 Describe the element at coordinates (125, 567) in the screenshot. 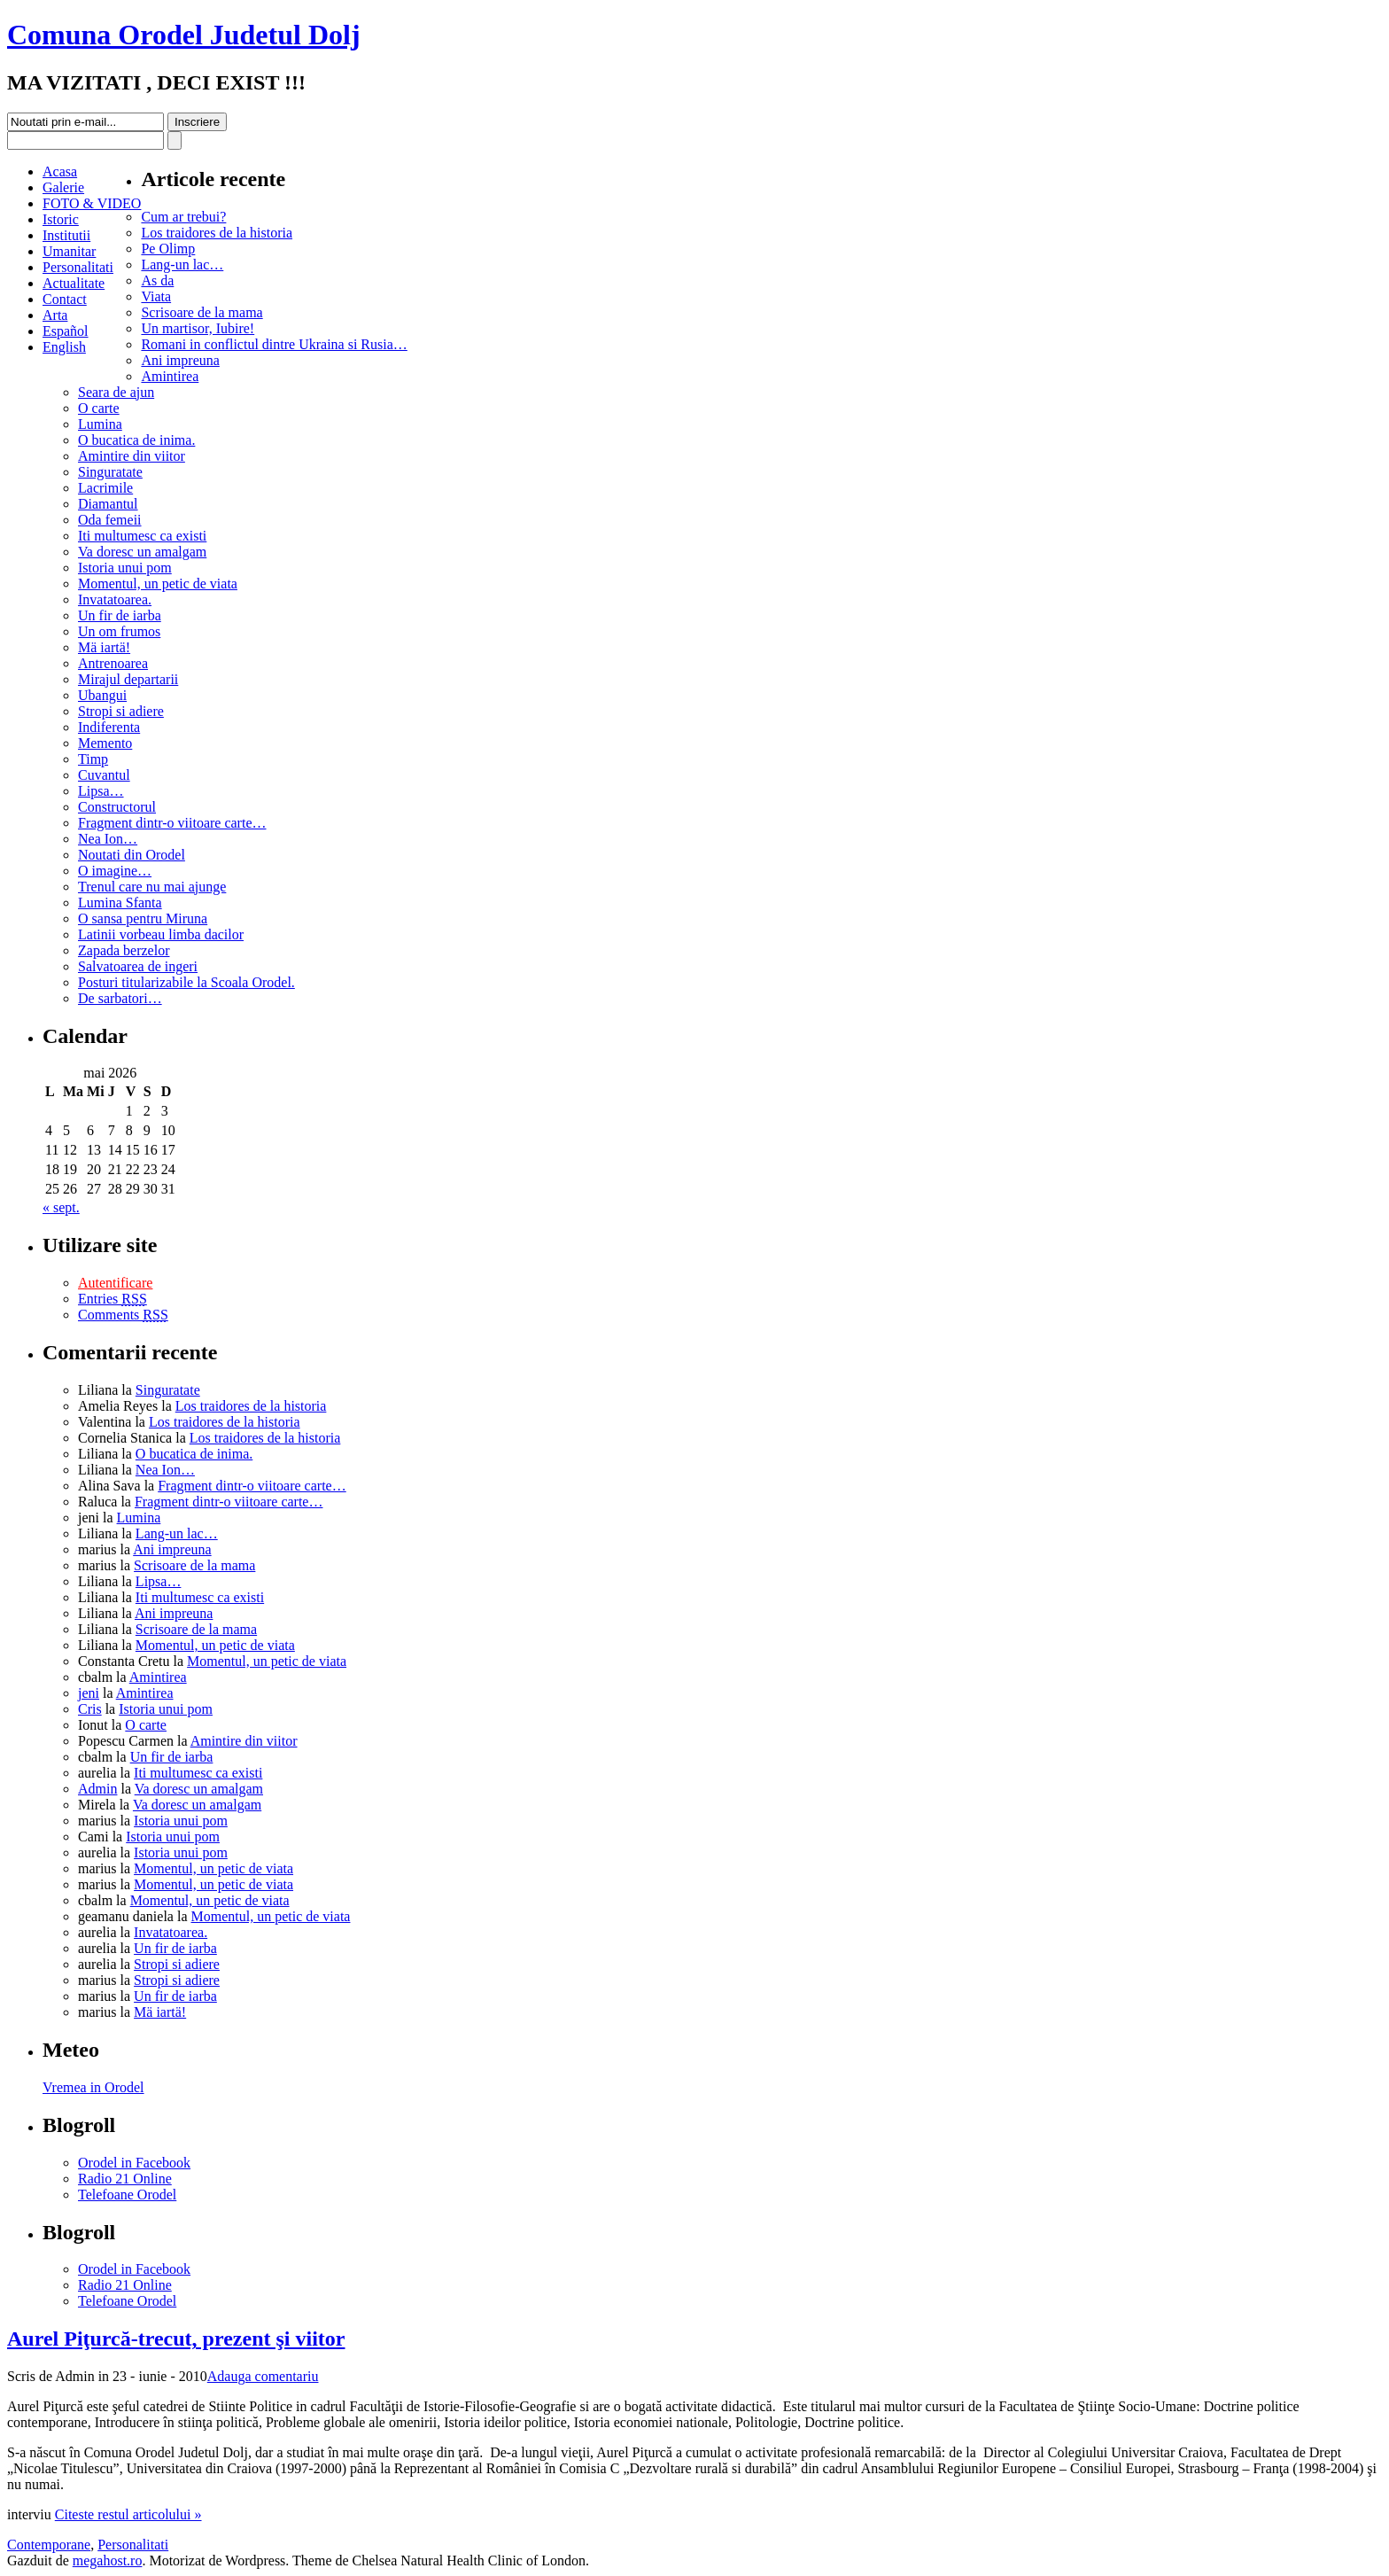

I see `Istoria unui pom` at that location.